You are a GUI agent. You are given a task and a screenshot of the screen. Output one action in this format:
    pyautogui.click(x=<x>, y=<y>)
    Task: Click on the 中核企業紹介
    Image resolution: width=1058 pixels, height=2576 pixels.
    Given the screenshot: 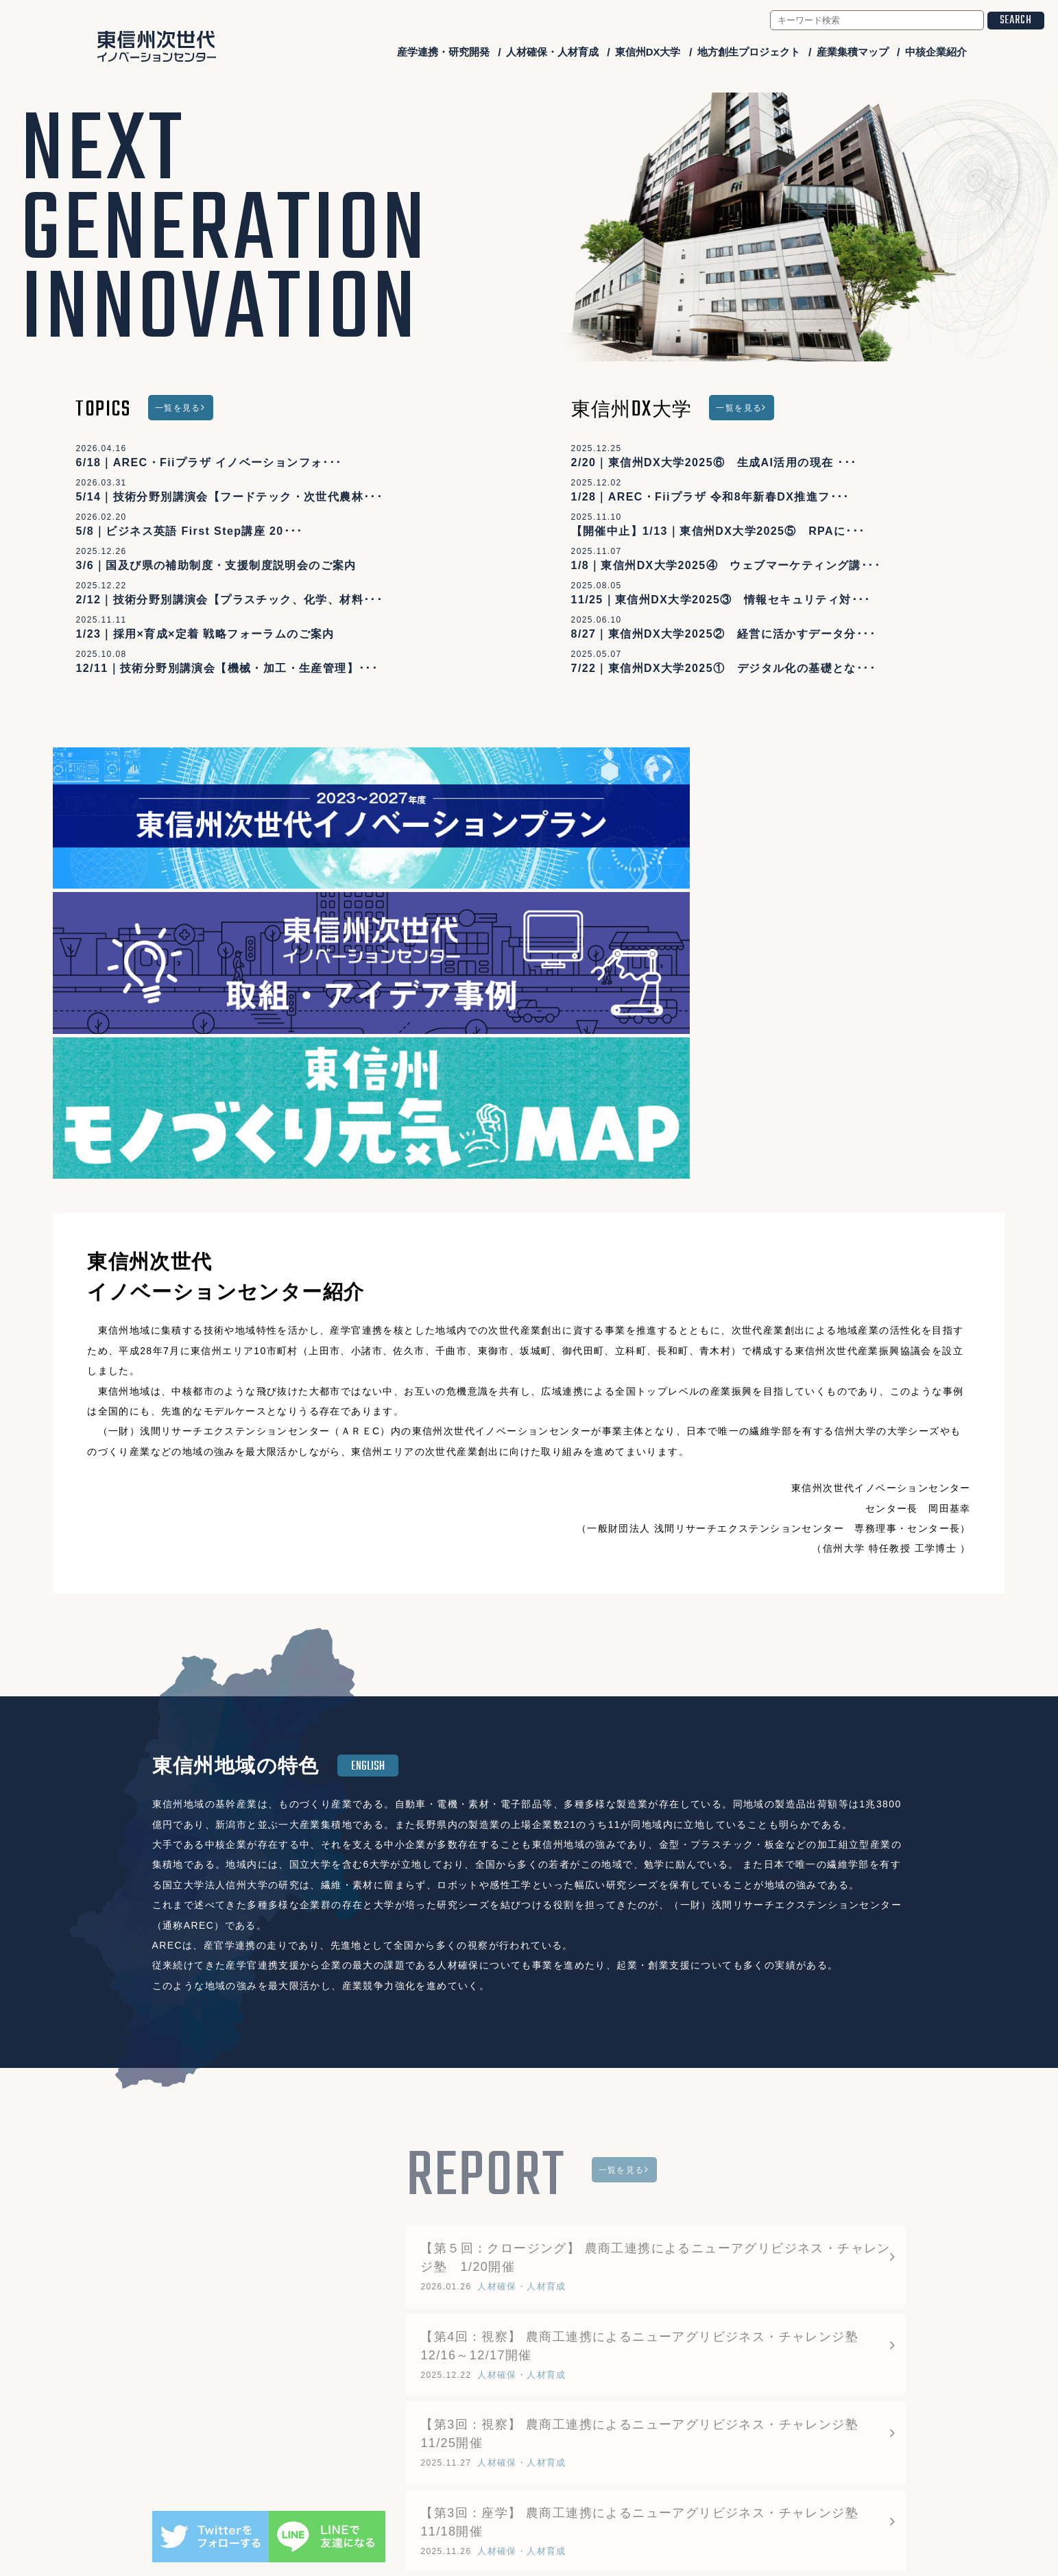 What is the action you would take?
    pyautogui.click(x=936, y=52)
    